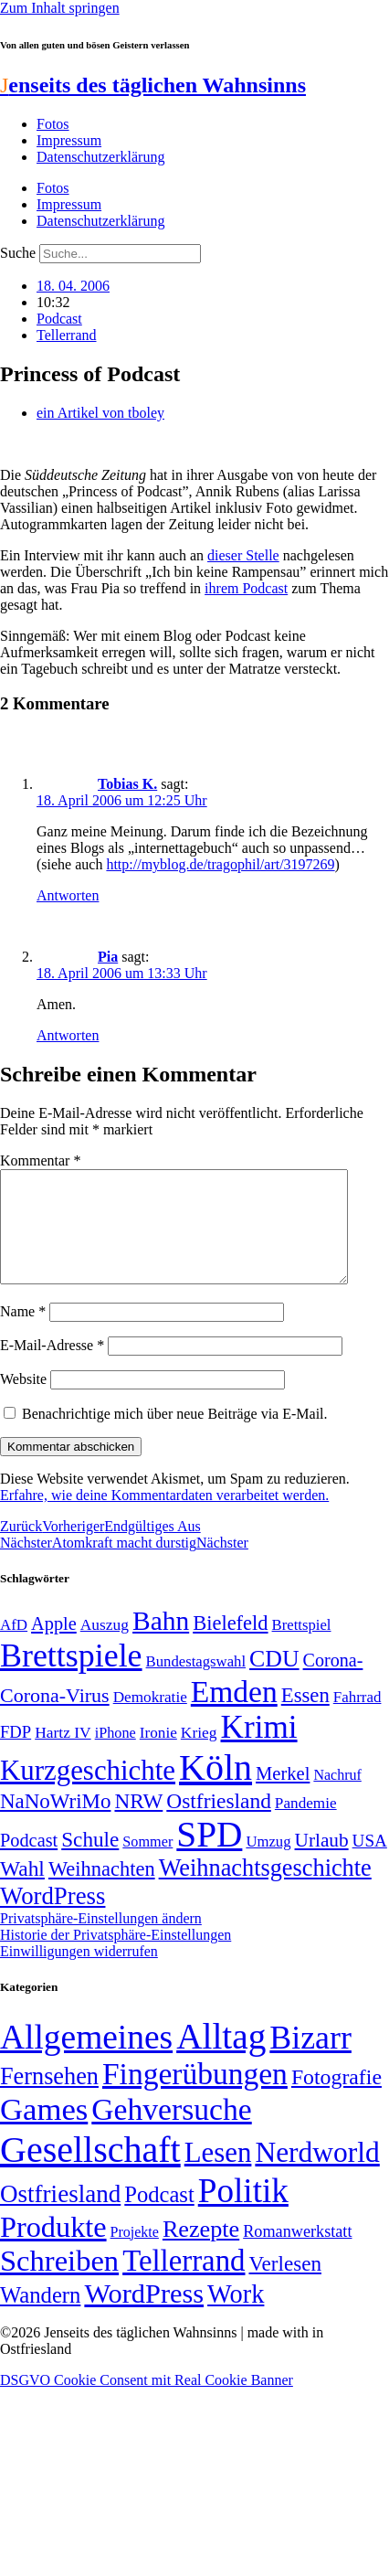 The width and height of the screenshot is (389, 2576). Describe the element at coordinates (201, 2251) in the screenshot. I see `Rezepte [Rezepte (55 Einträge)]` at that location.